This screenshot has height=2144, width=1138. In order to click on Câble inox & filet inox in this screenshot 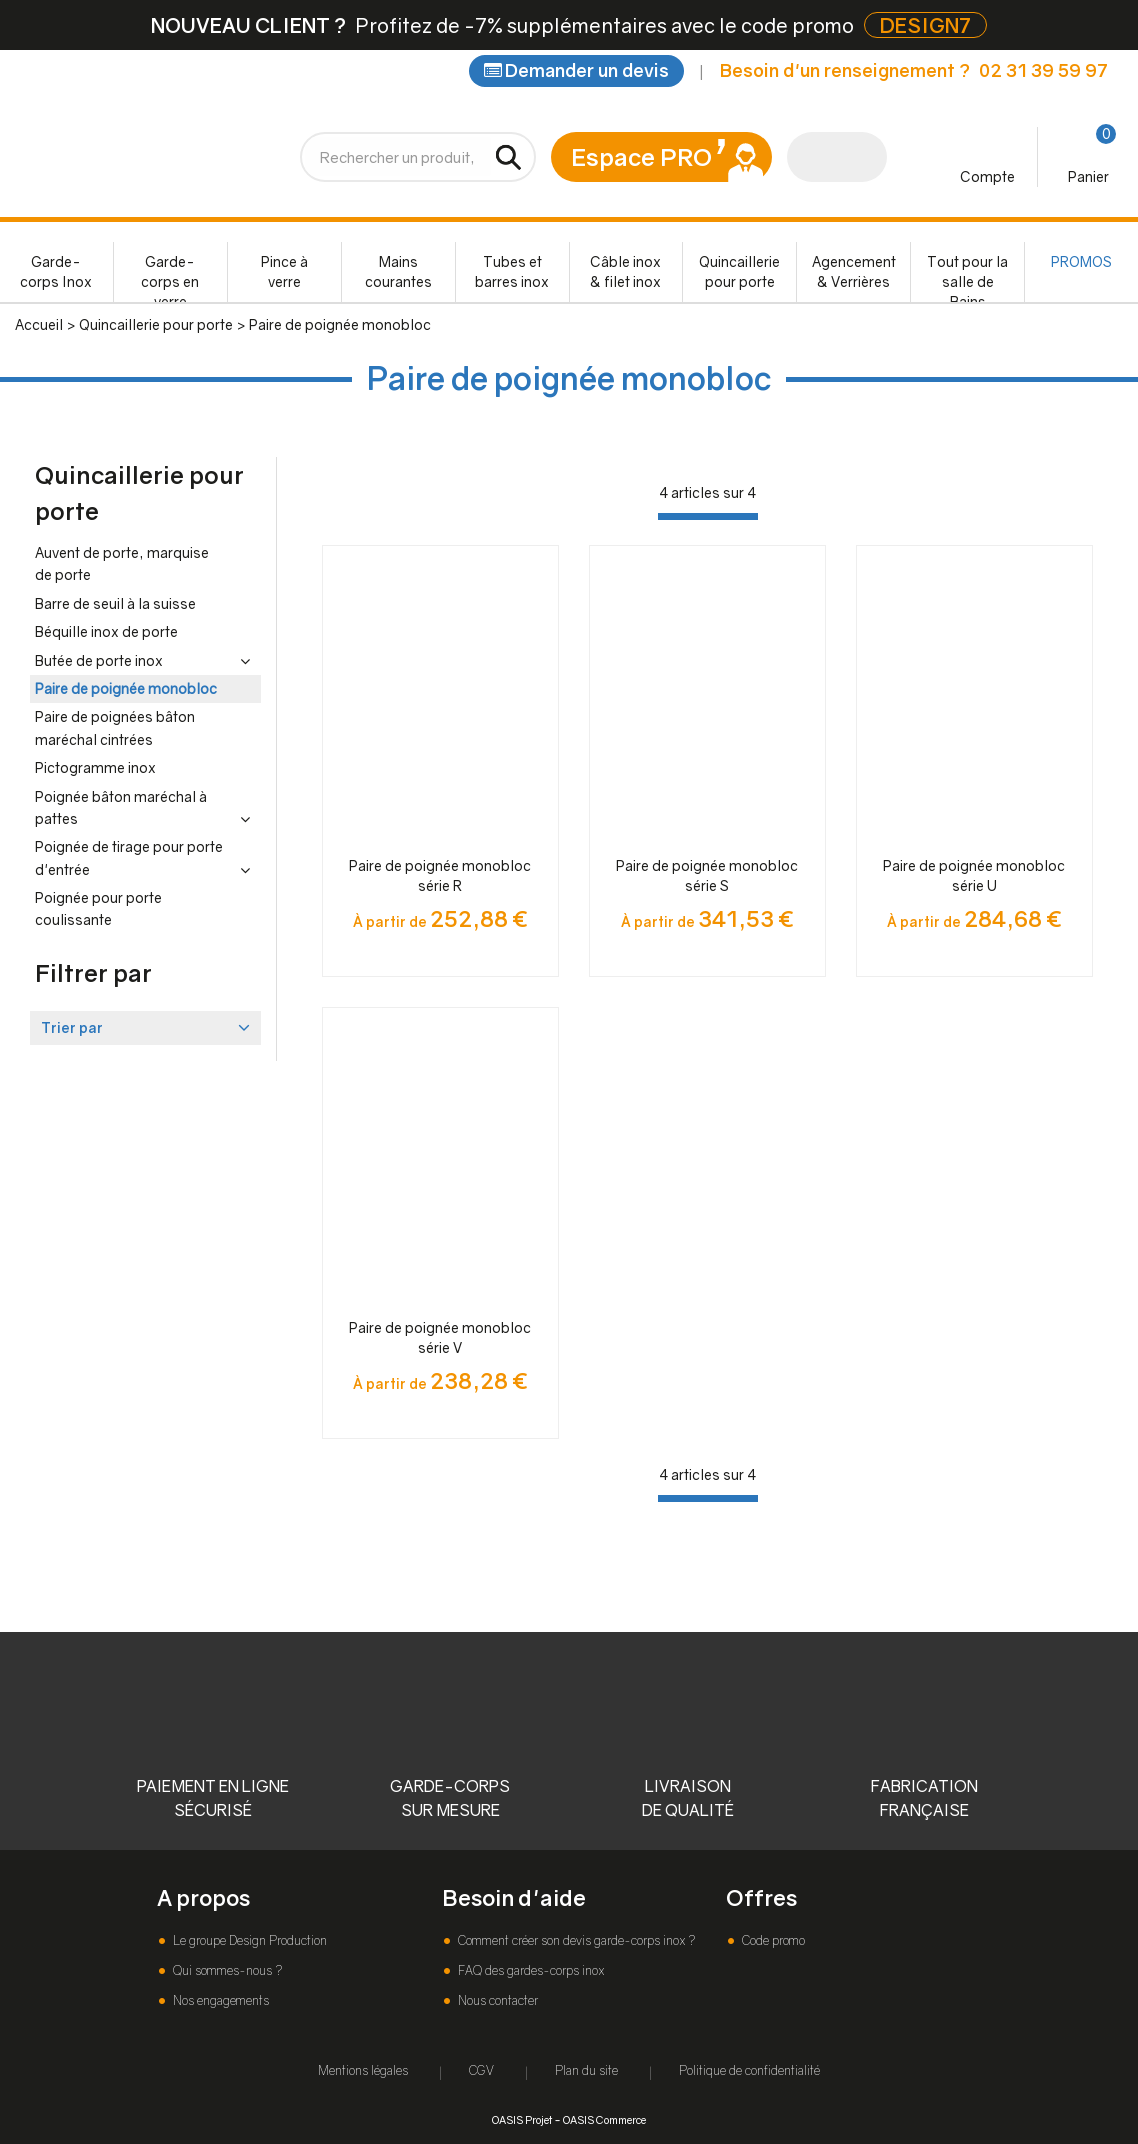, I will do `click(625, 271)`.